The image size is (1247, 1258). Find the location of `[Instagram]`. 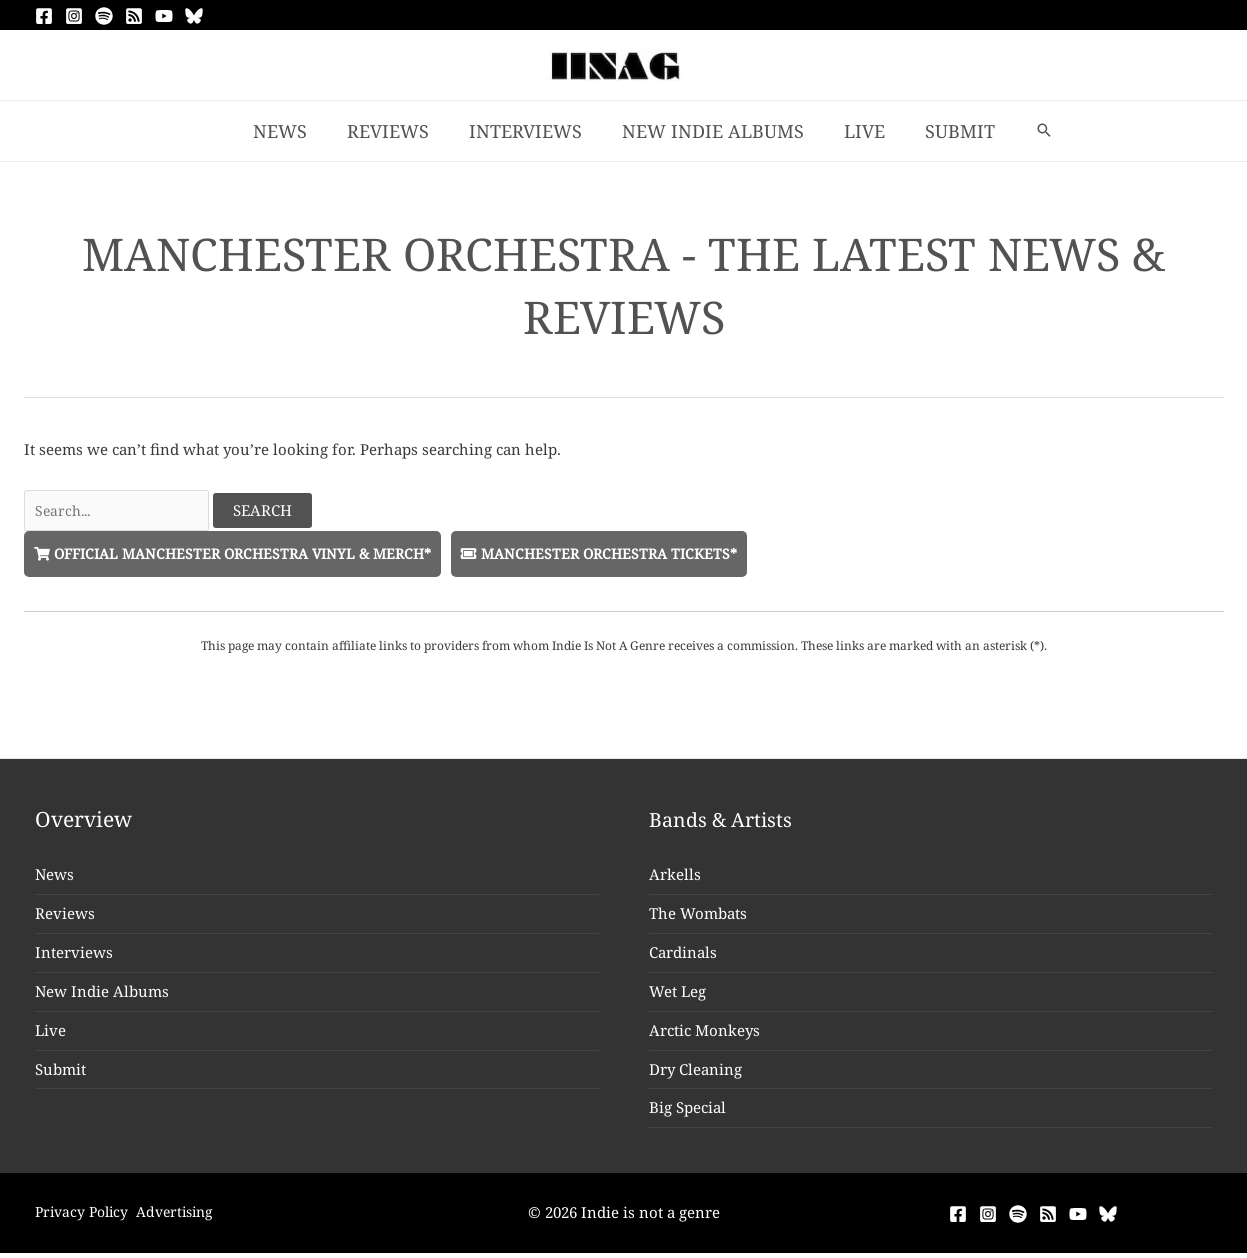

[Instagram] is located at coordinates (74, 16).